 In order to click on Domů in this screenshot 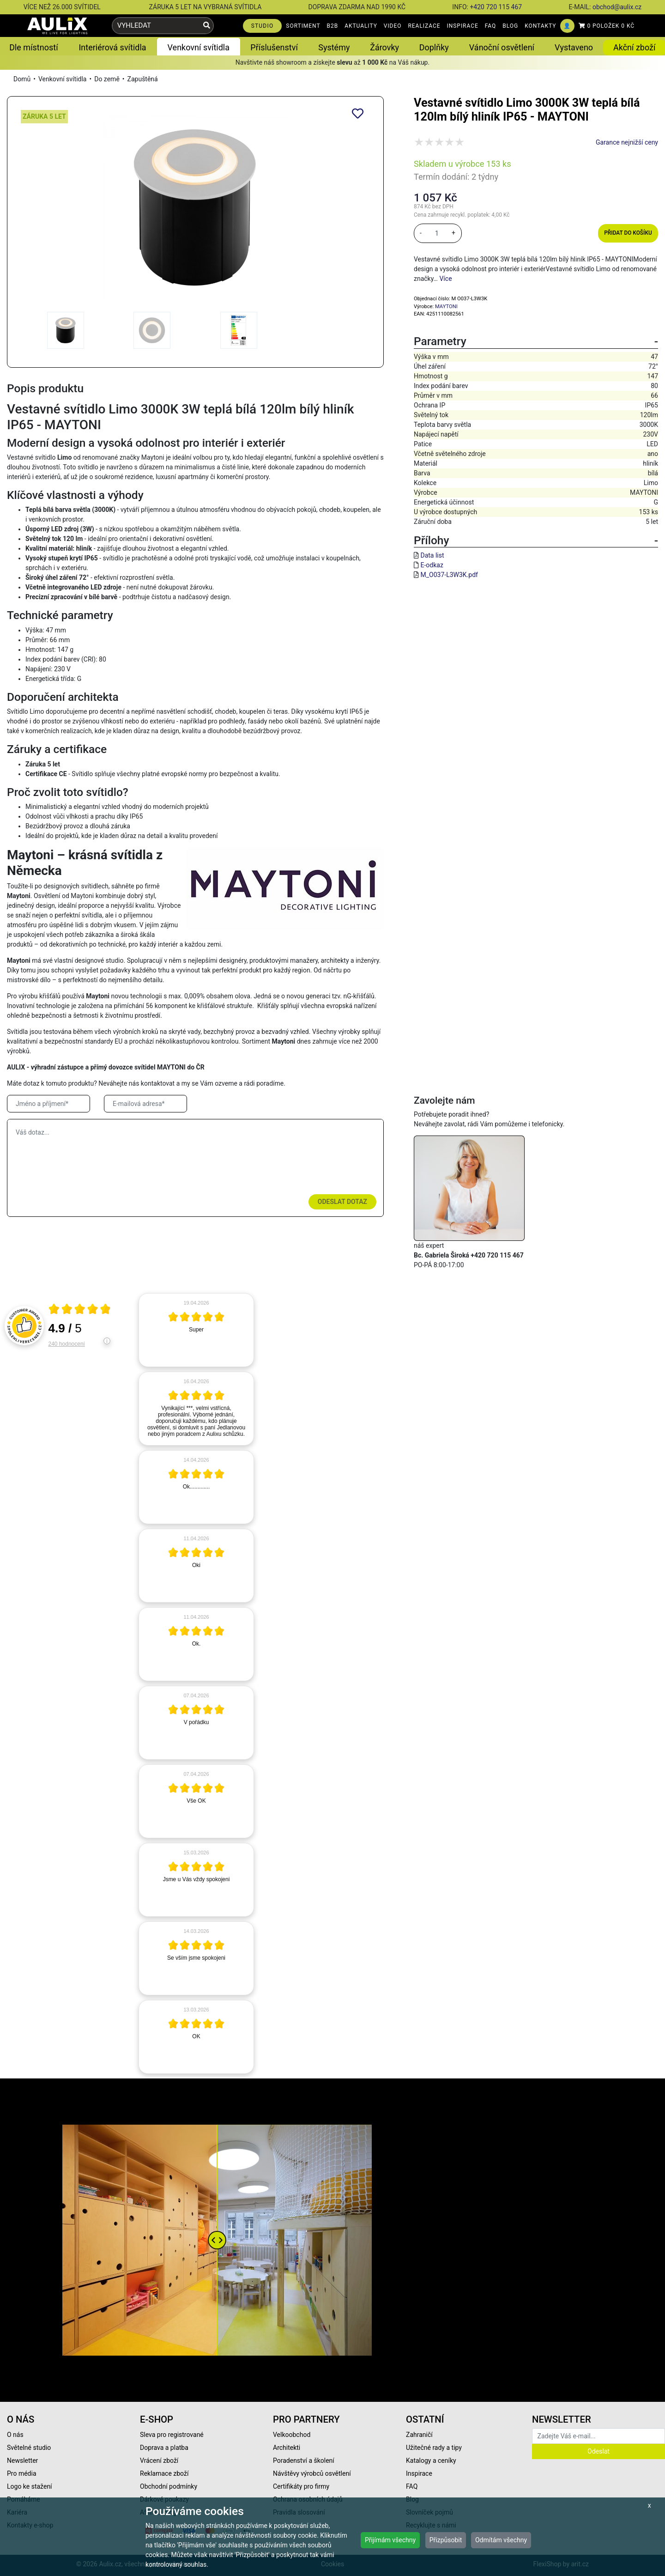, I will do `click(21, 79)`.